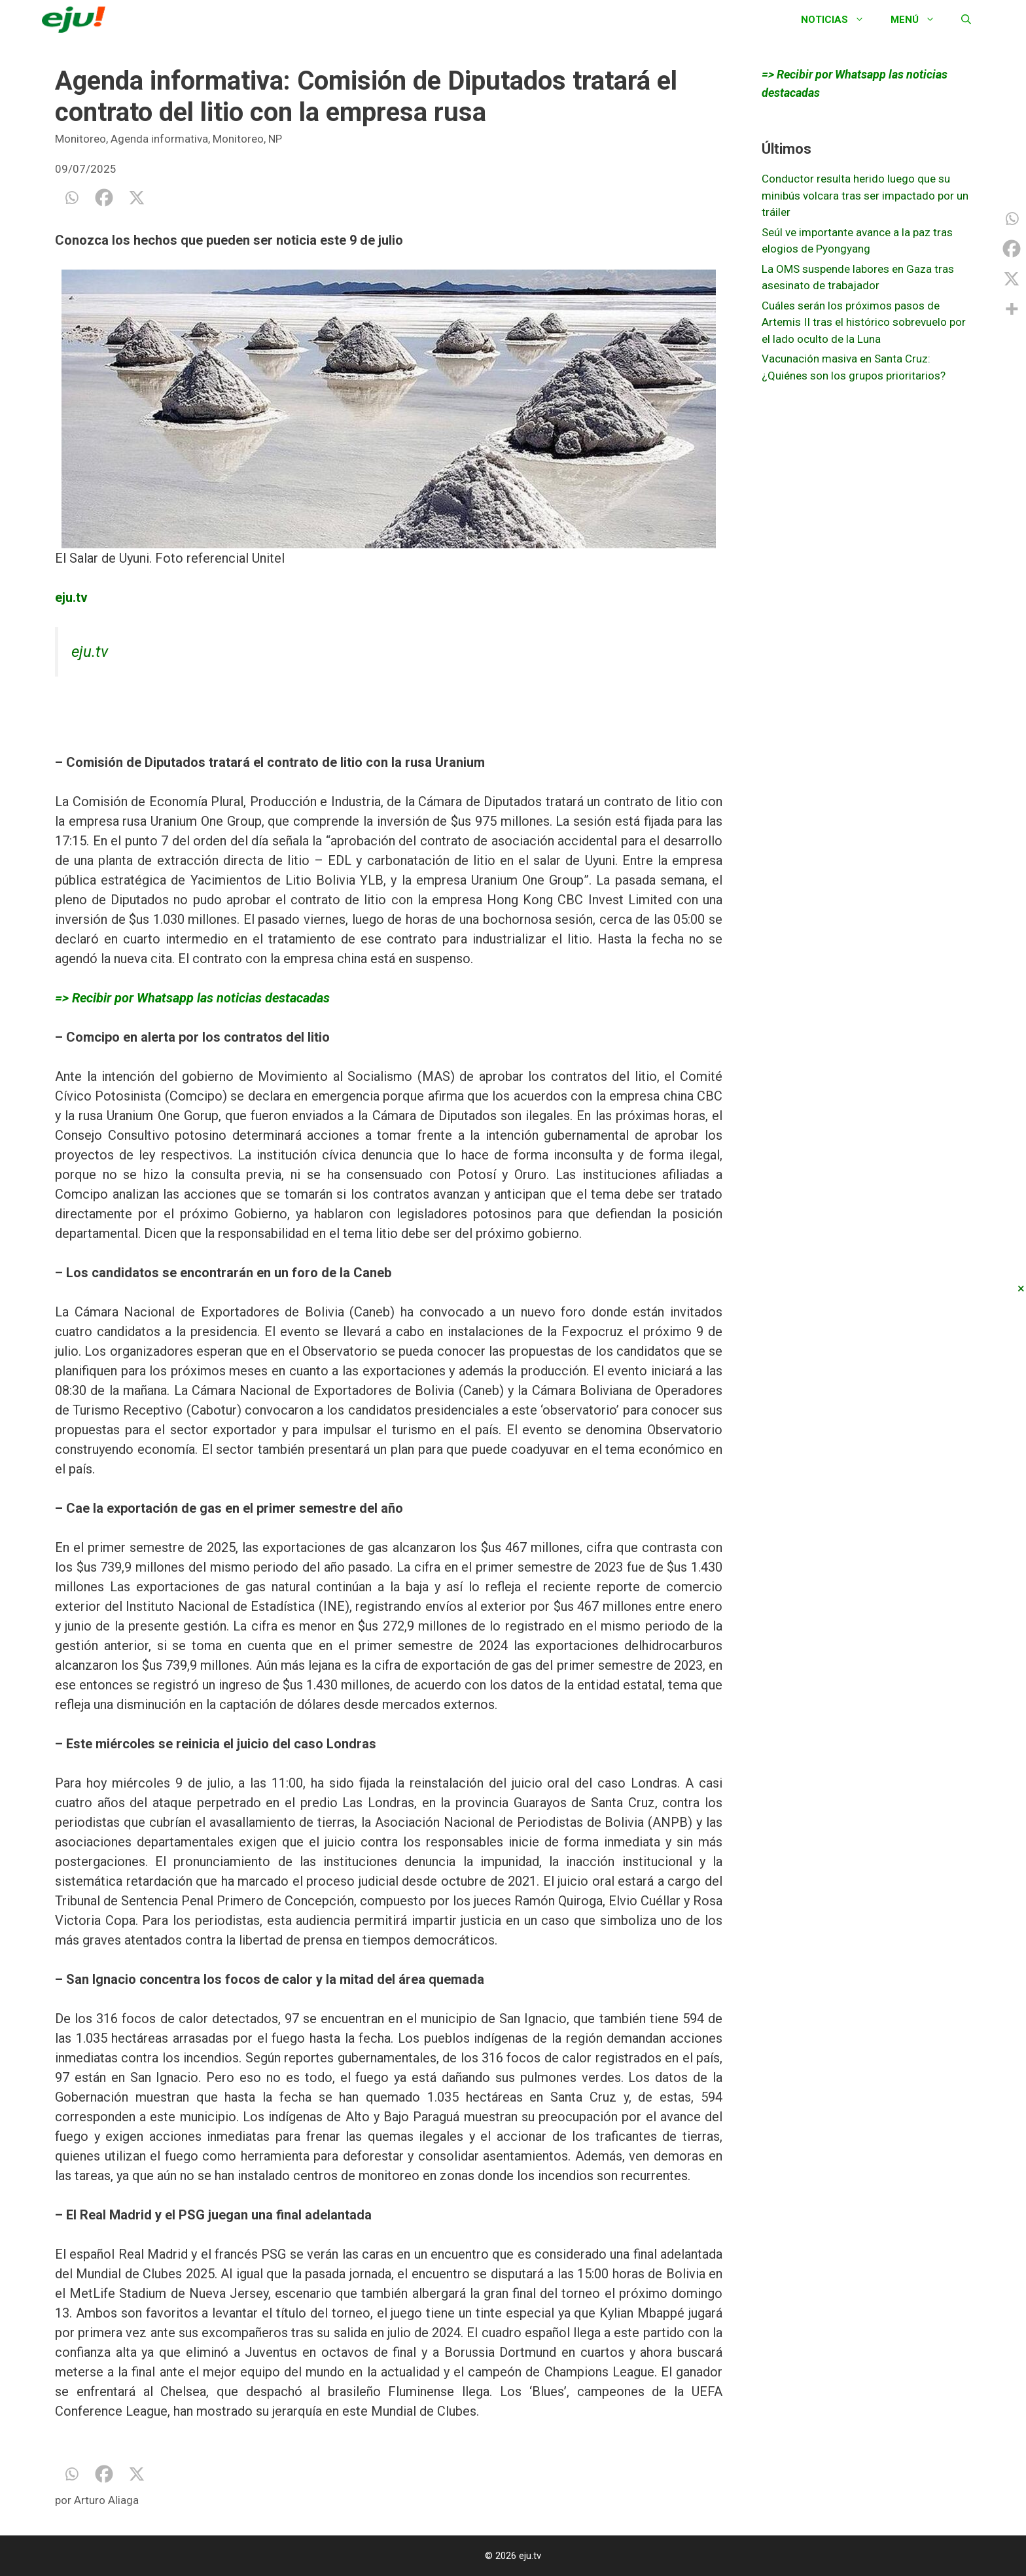  What do you see at coordinates (864, 322) in the screenshot?
I see `Cuáles serán los próximos pasos de Artemis II tras el histórico sobrevuelo por el lado oculto de la Luna` at bounding box center [864, 322].